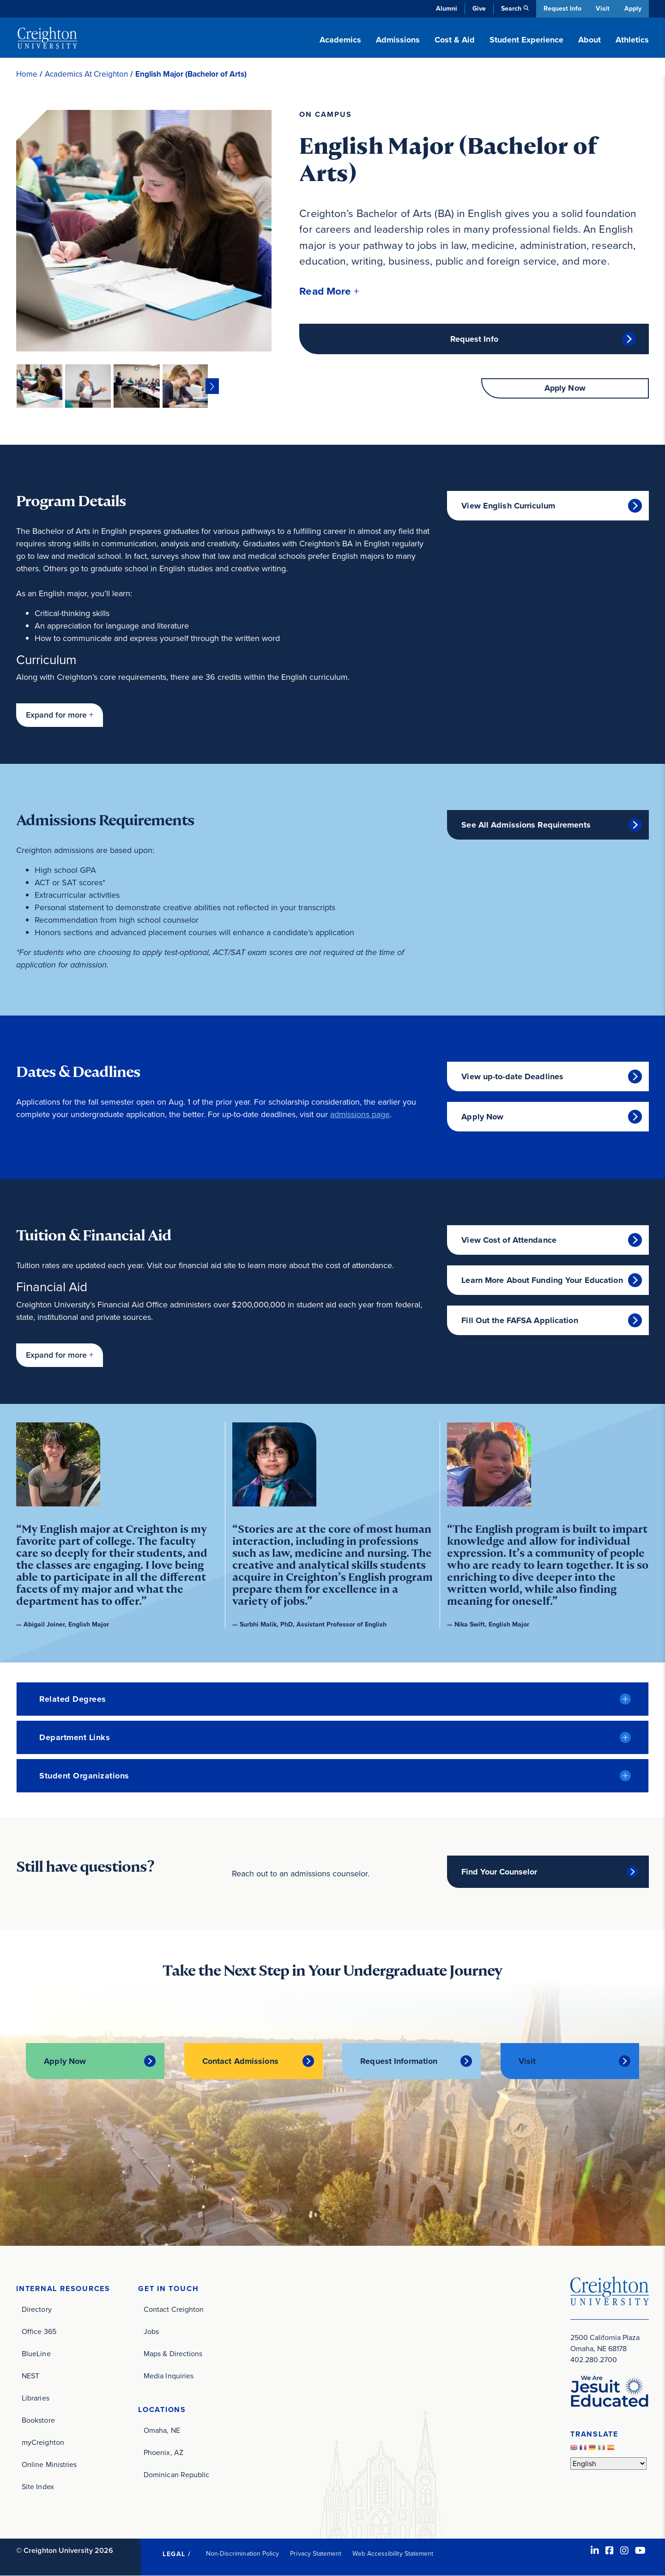  What do you see at coordinates (508, 1240) in the screenshot?
I see `View Cost of Attendance` at bounding box center [508, 1240].